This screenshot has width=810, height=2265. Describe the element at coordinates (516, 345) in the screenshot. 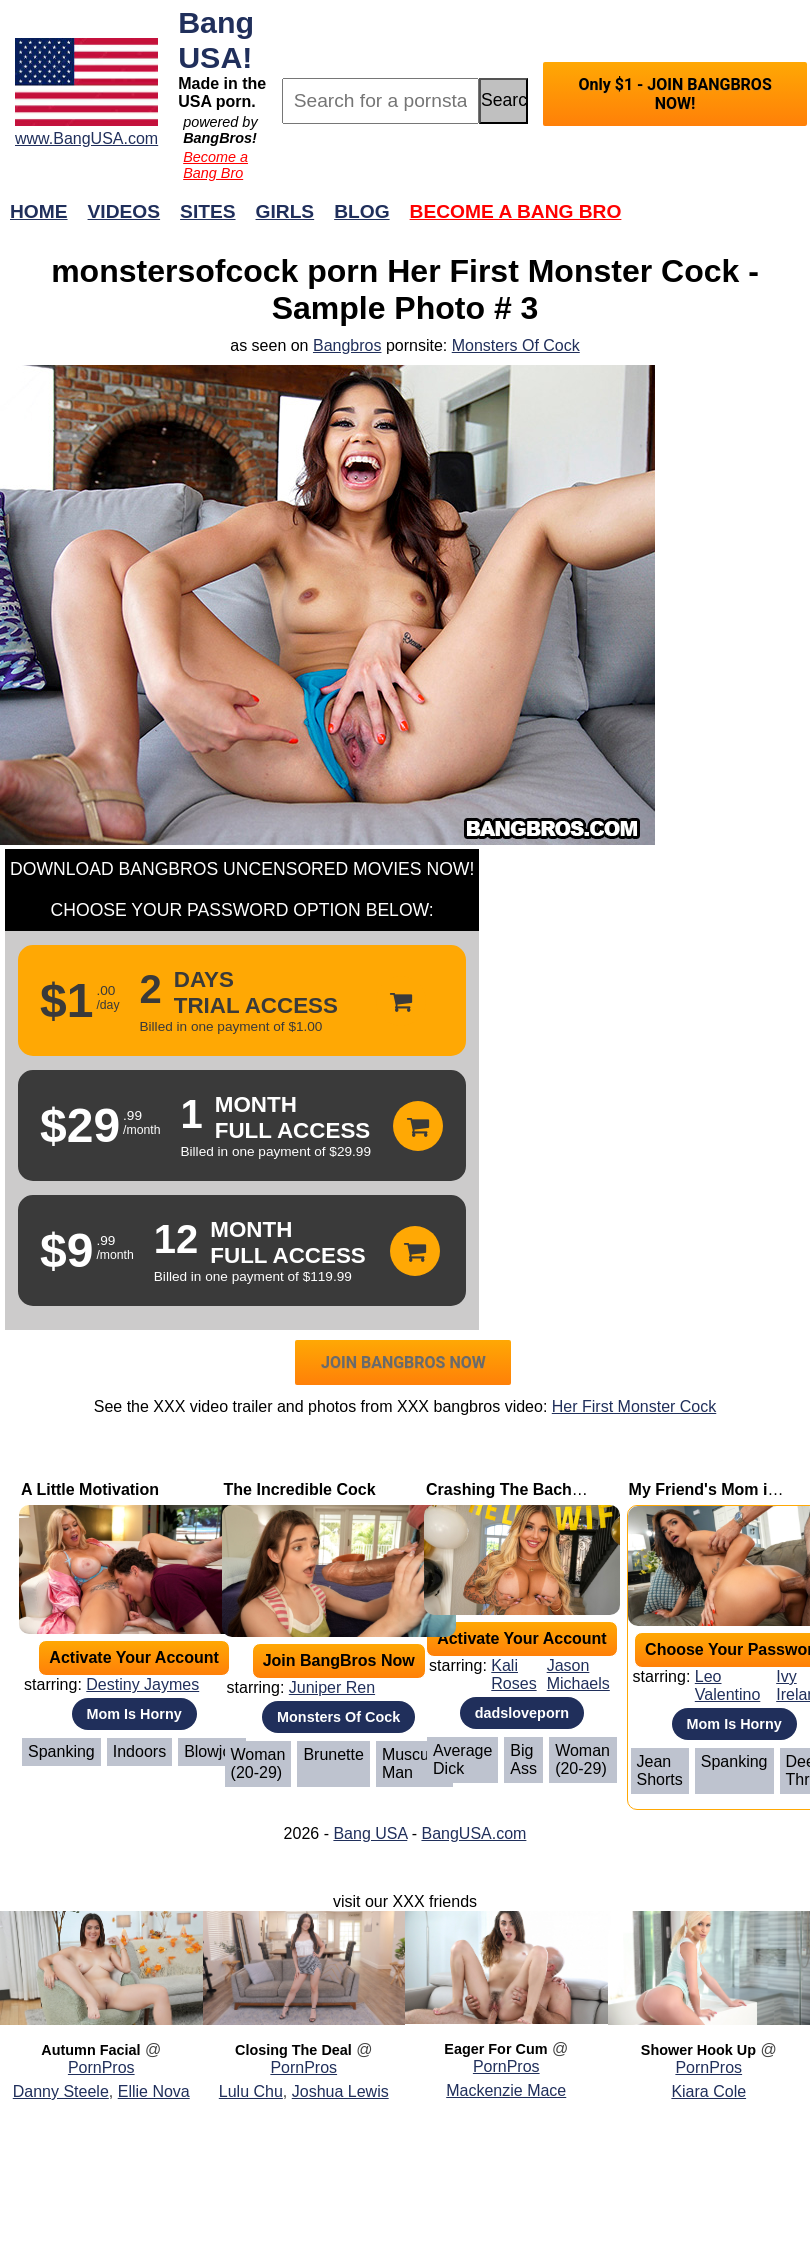

I see `Monsters Of Cock` at that location.